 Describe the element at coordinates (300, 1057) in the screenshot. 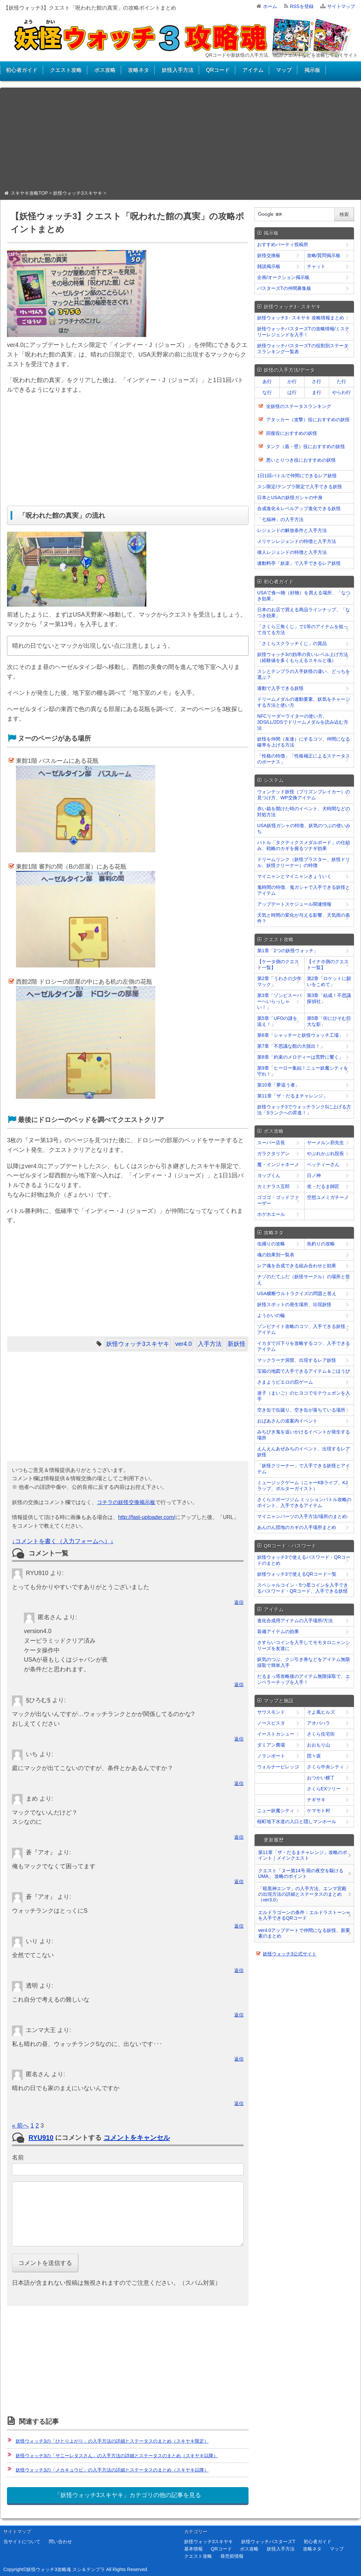

I see `第8章「約束のメロディーは荒野に響く」` at that location.